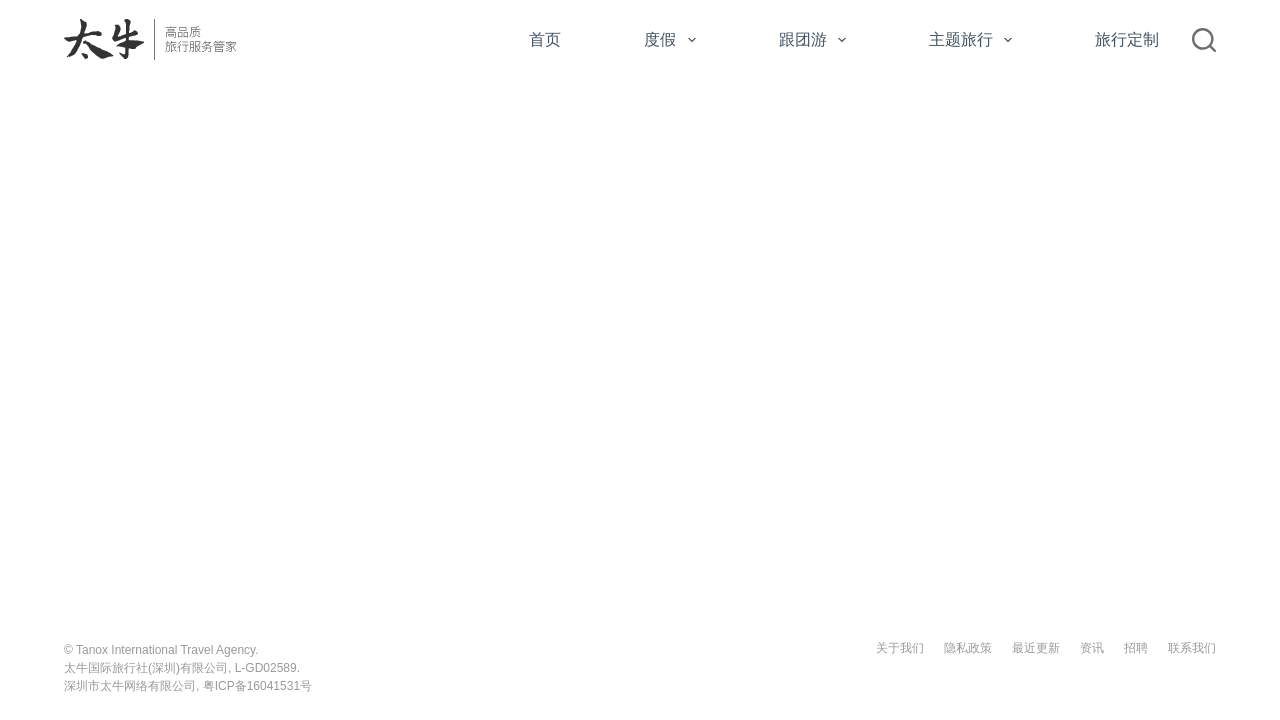  What do you see at coordinates (1092, 648) in the screenshot?
I see `资讯` at bounding box center [1092, 648].